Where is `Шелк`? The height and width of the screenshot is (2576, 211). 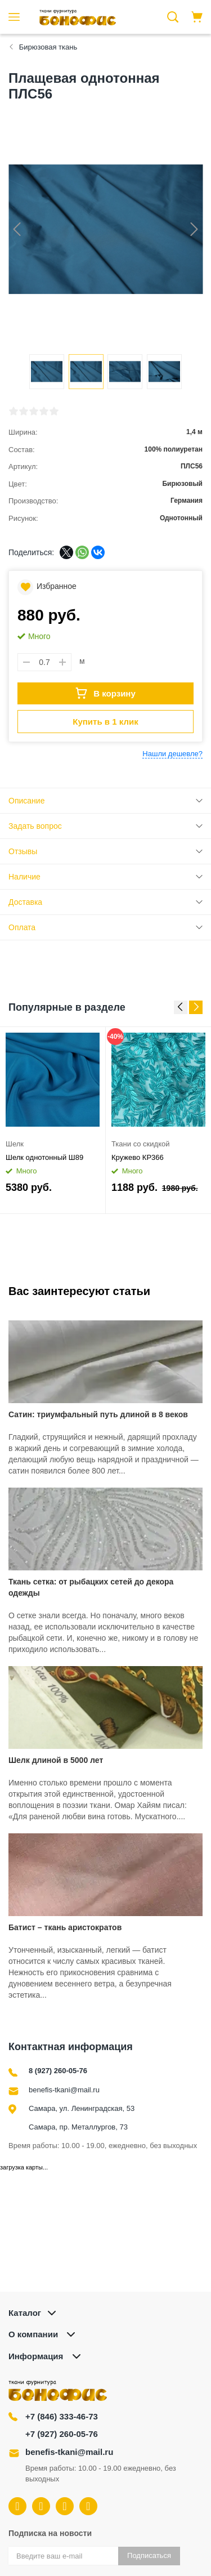
Шелк is located at coordinates (15, 1144).